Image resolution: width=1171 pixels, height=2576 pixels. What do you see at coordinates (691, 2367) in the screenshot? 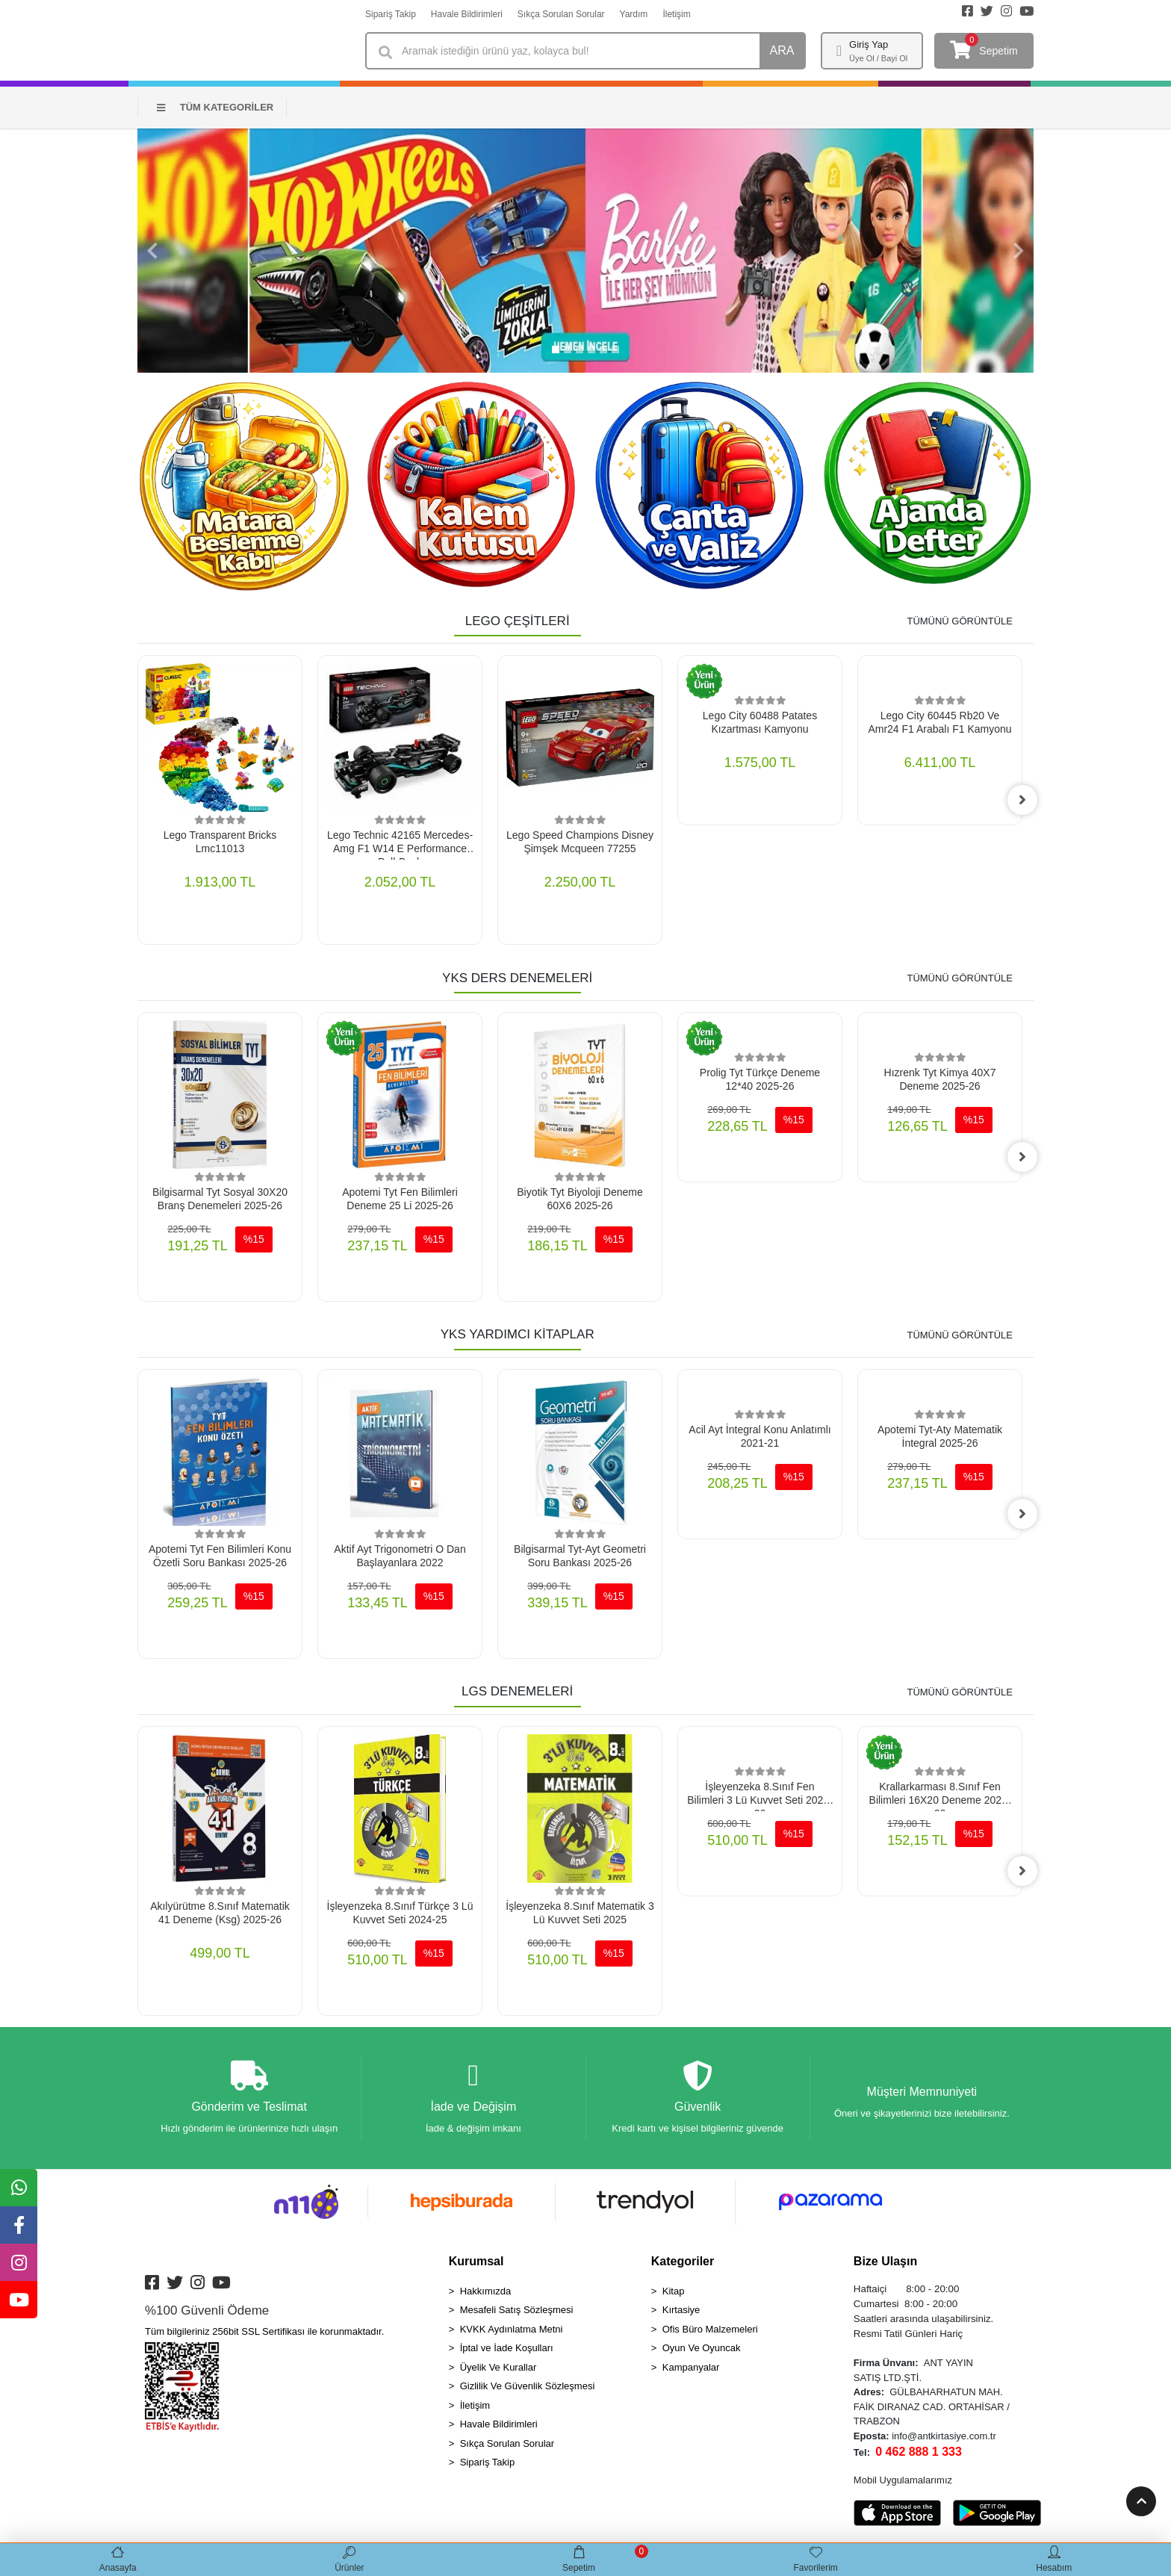
I see `Kampanyalar` at bounding box center [691, 2367].